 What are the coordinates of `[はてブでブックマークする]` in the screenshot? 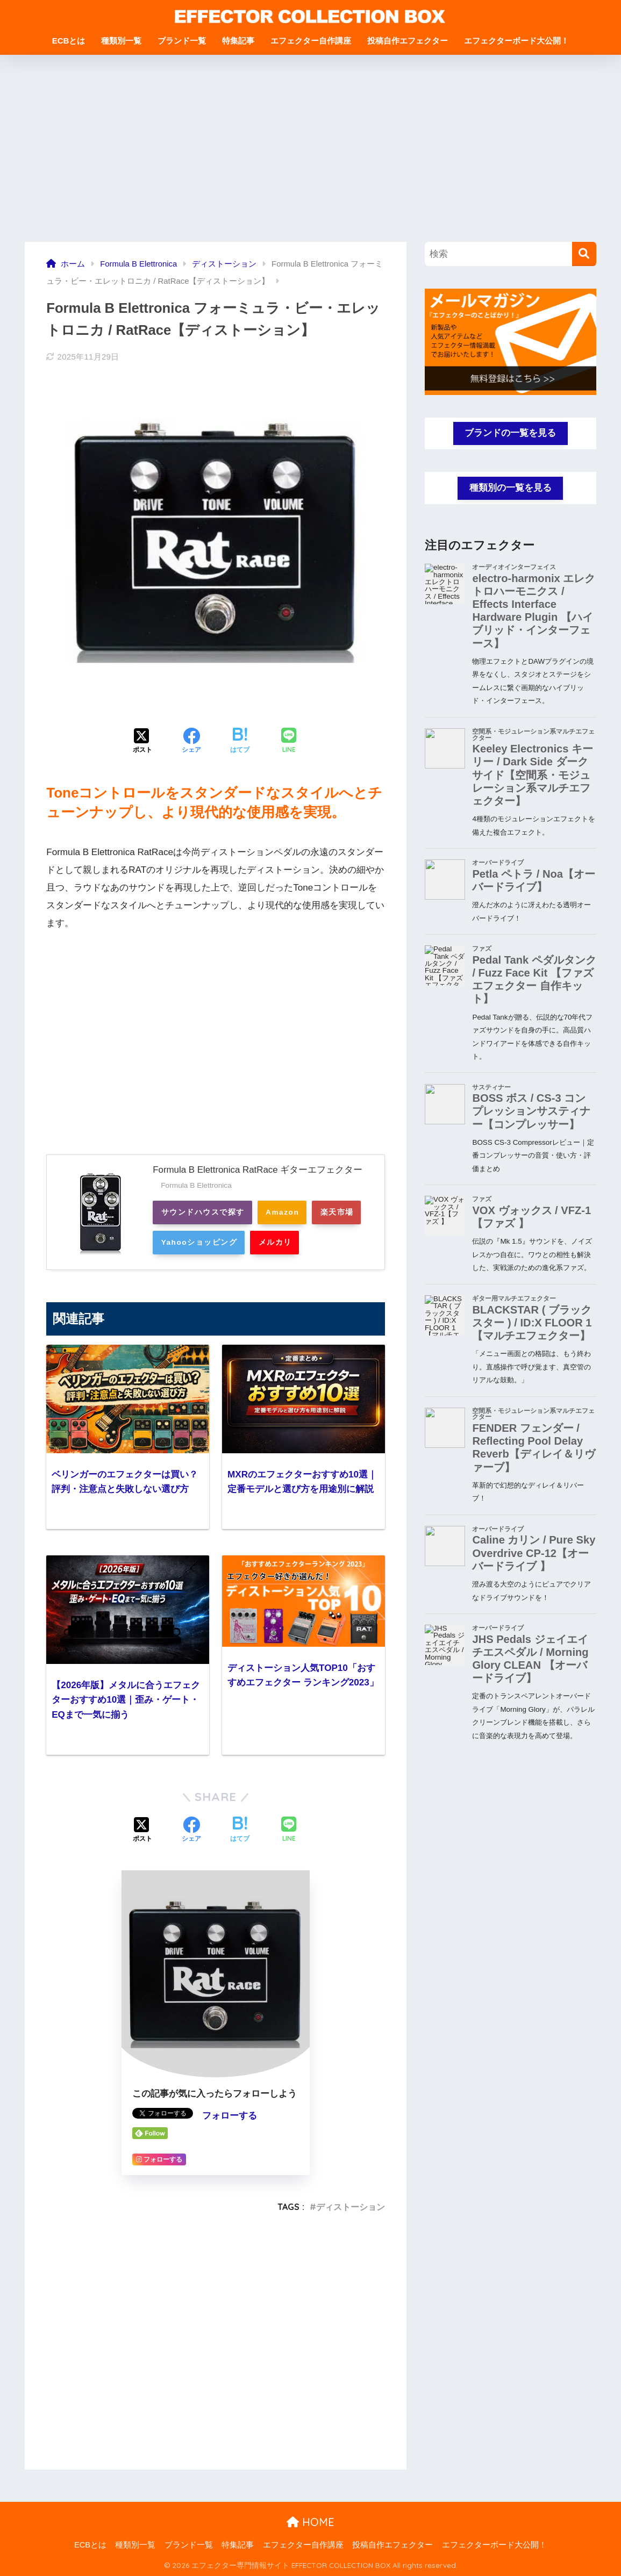 It's located at (239, 741).